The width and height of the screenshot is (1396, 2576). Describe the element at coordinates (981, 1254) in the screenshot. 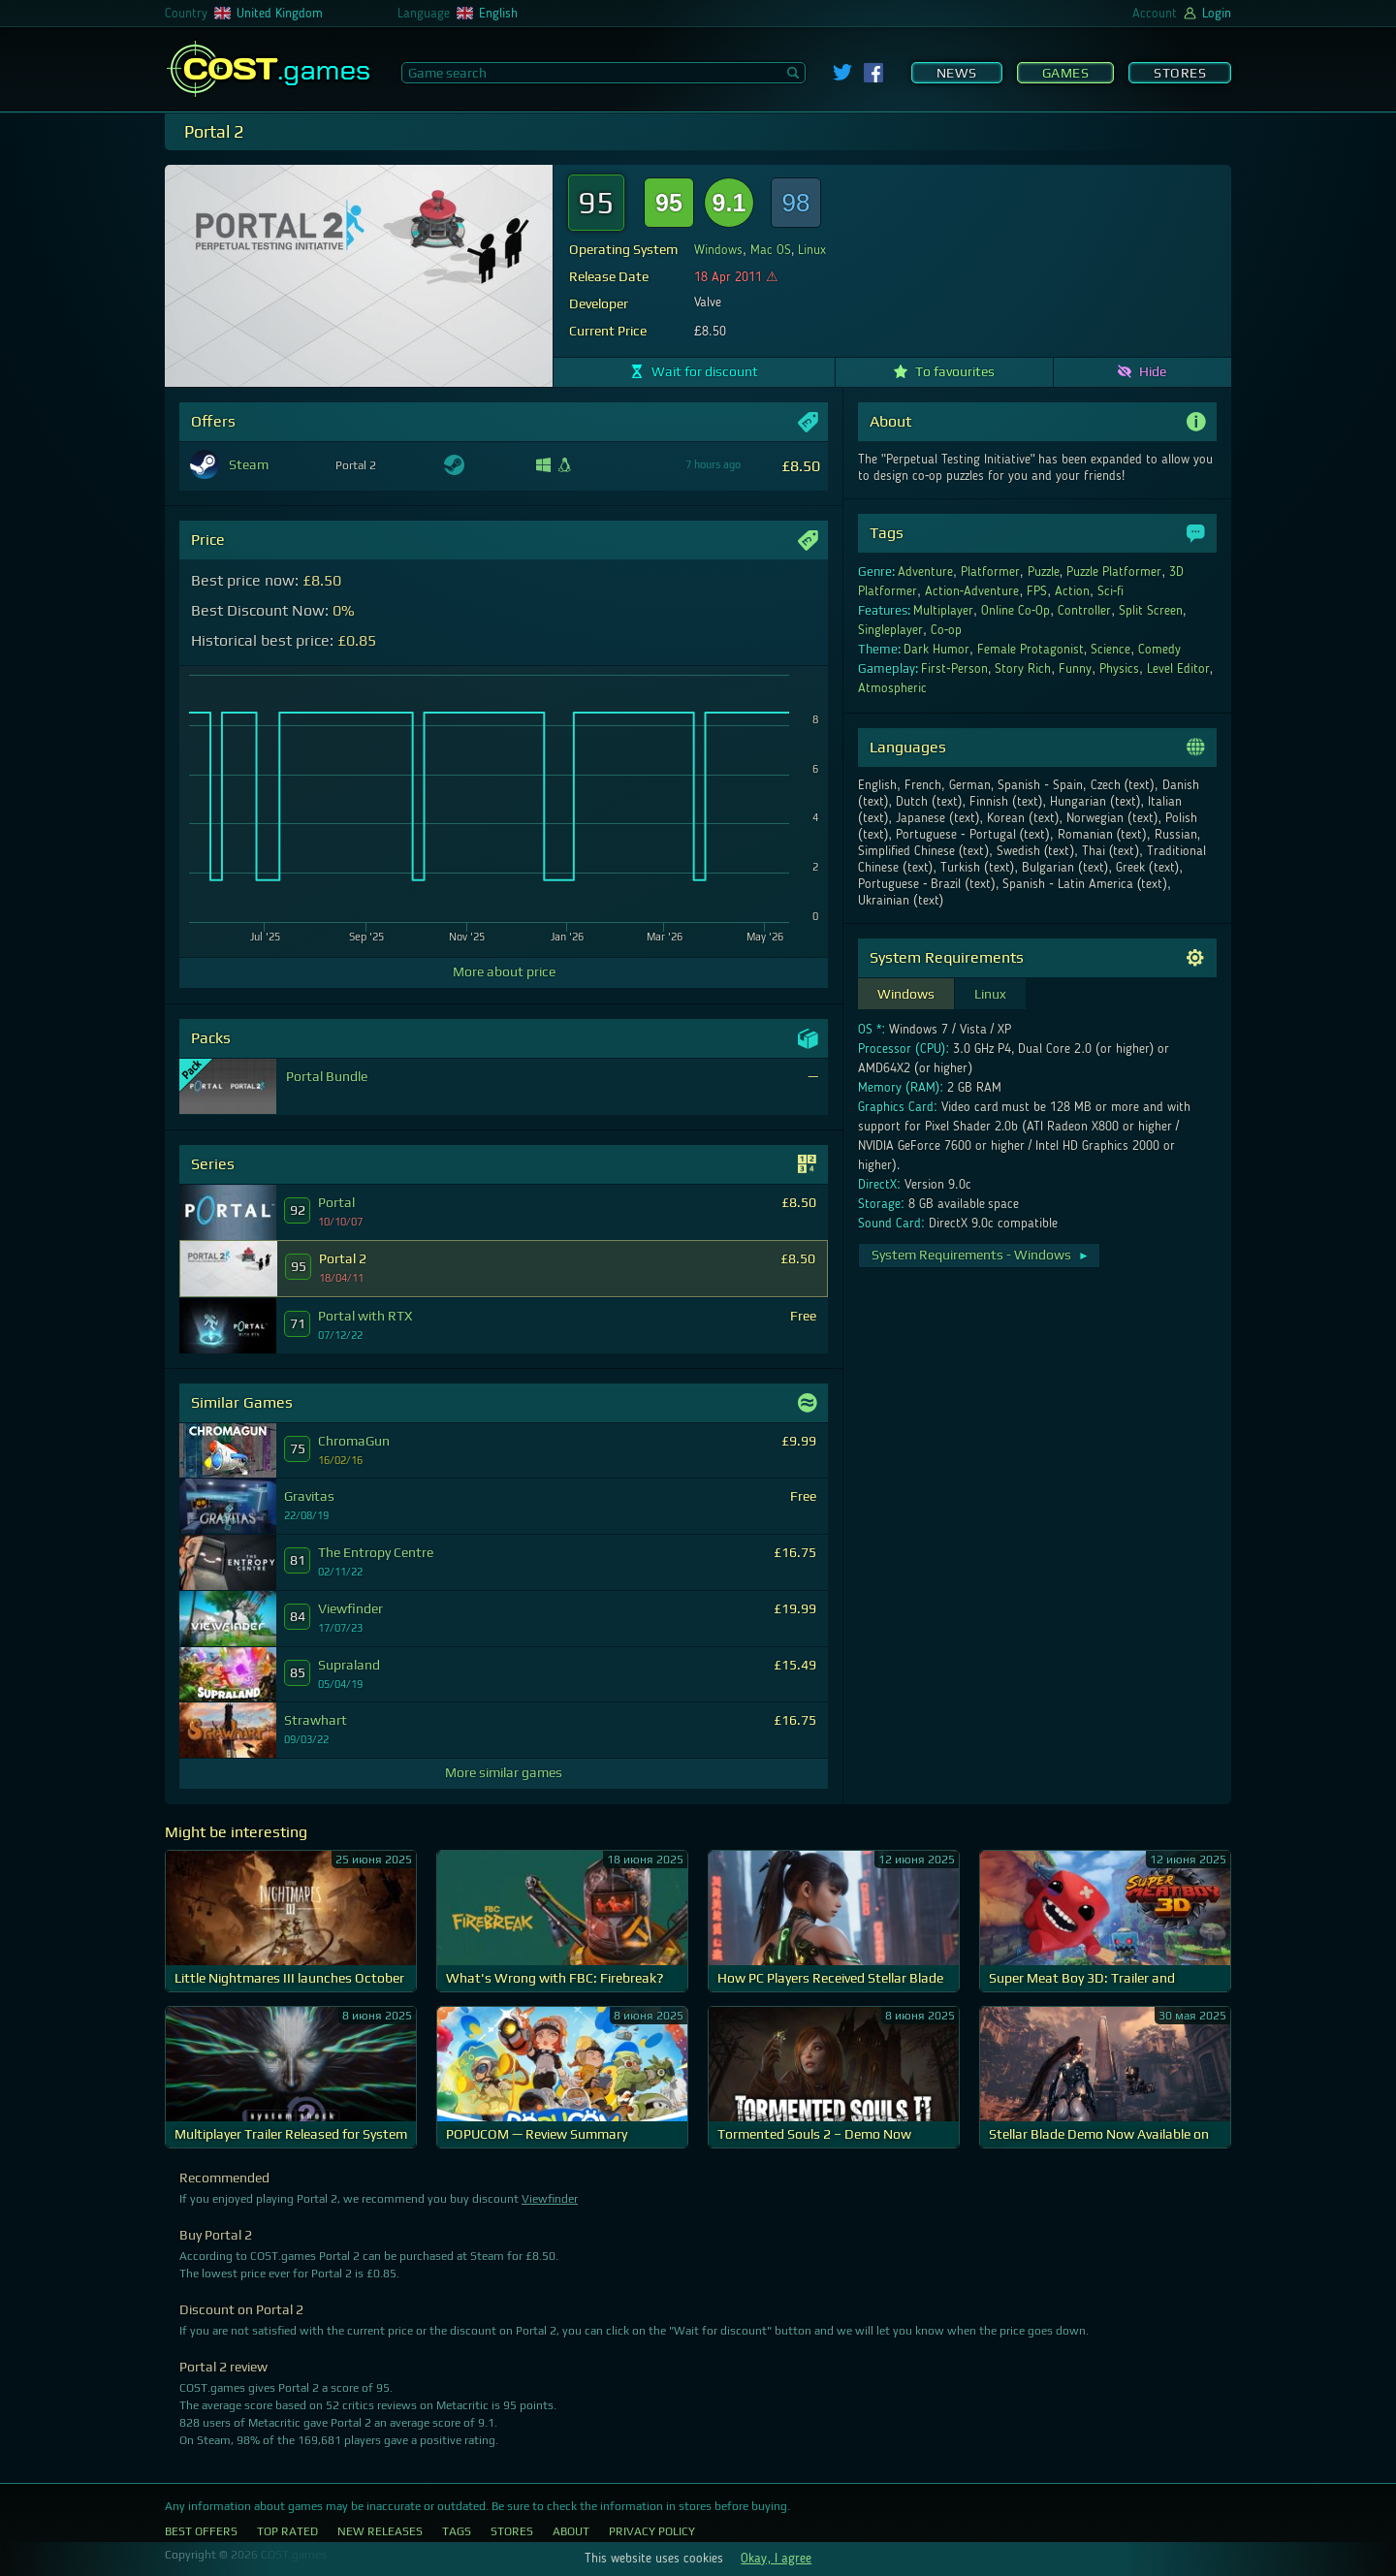

I see `System Requirements - Windows` at that location.